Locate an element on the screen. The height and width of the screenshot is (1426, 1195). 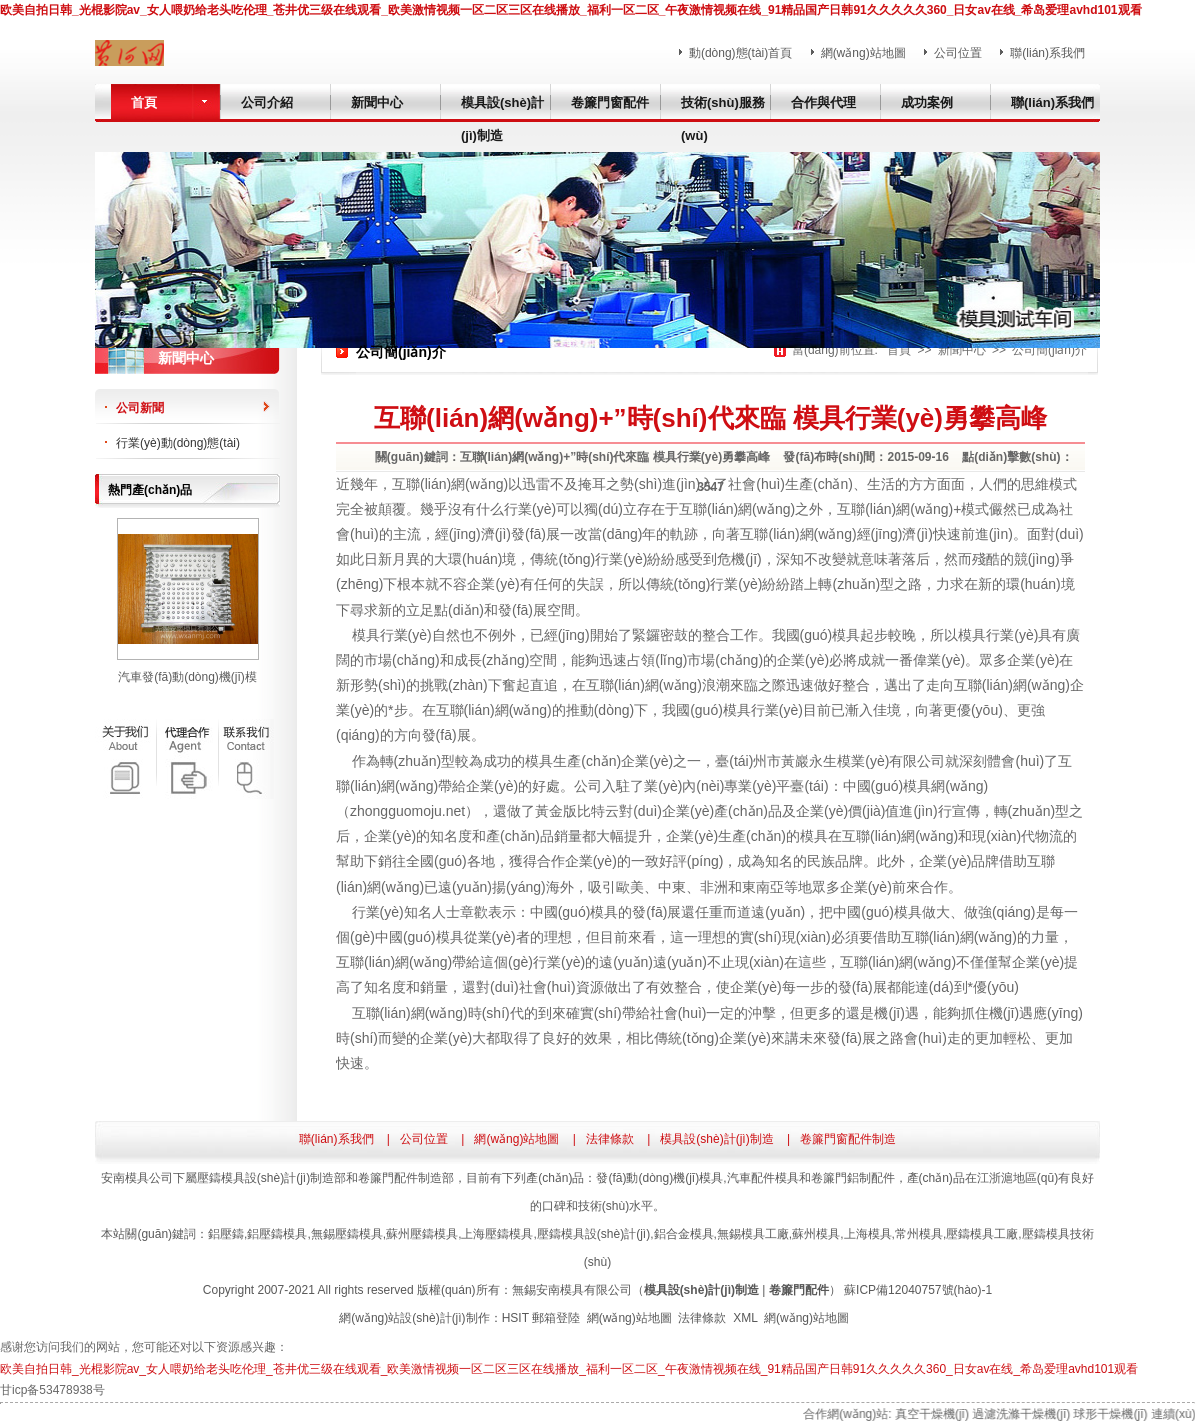
公司位置 is located at coordinates (958, 53).